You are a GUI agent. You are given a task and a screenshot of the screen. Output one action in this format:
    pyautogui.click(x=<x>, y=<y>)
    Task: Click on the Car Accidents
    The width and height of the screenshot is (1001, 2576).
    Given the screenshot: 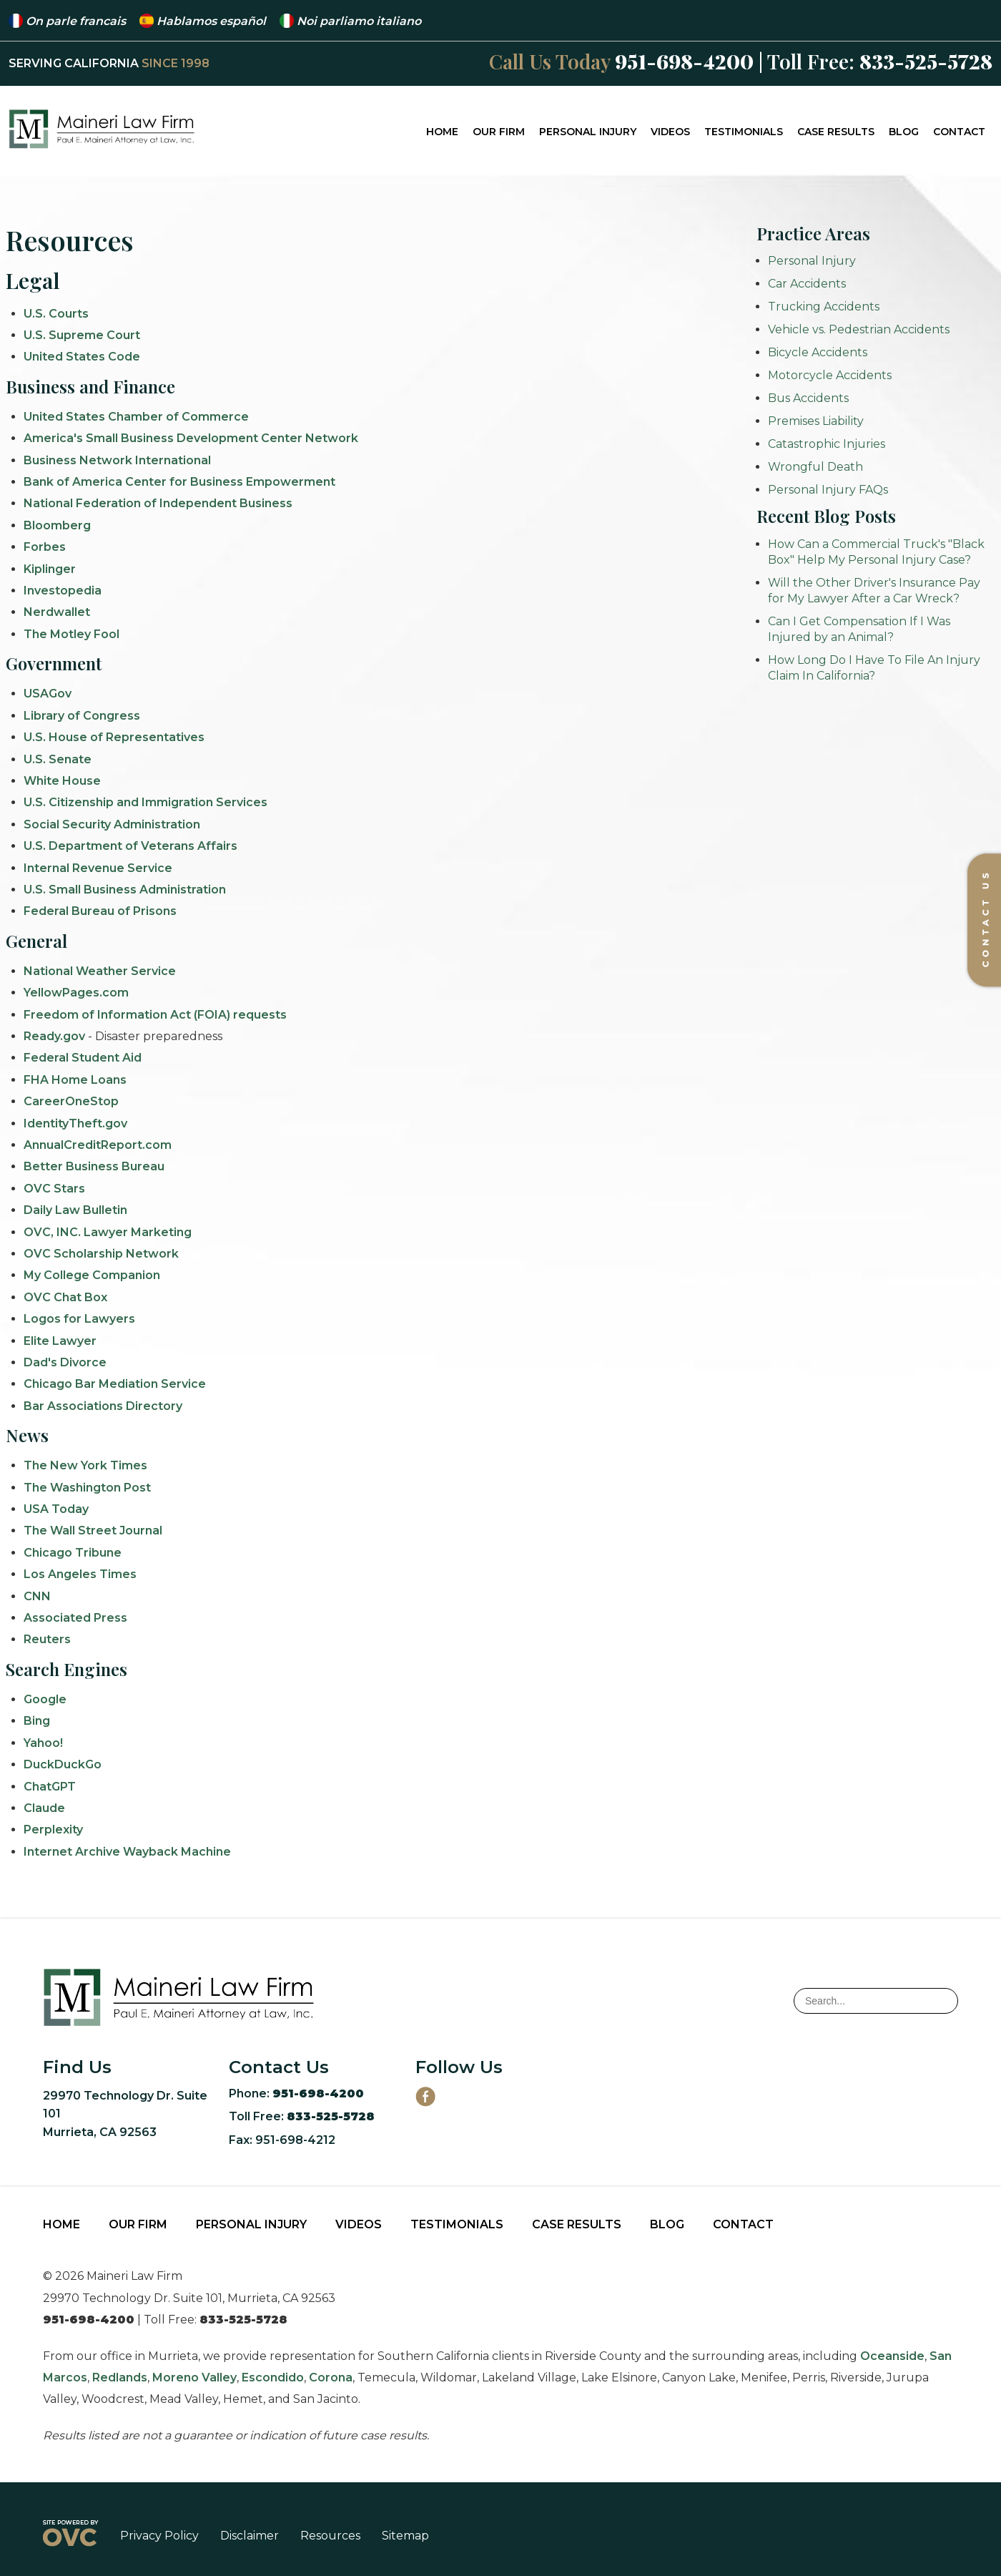 What is the action you would take?
    pyautogui.click(x=807, y=283)
    